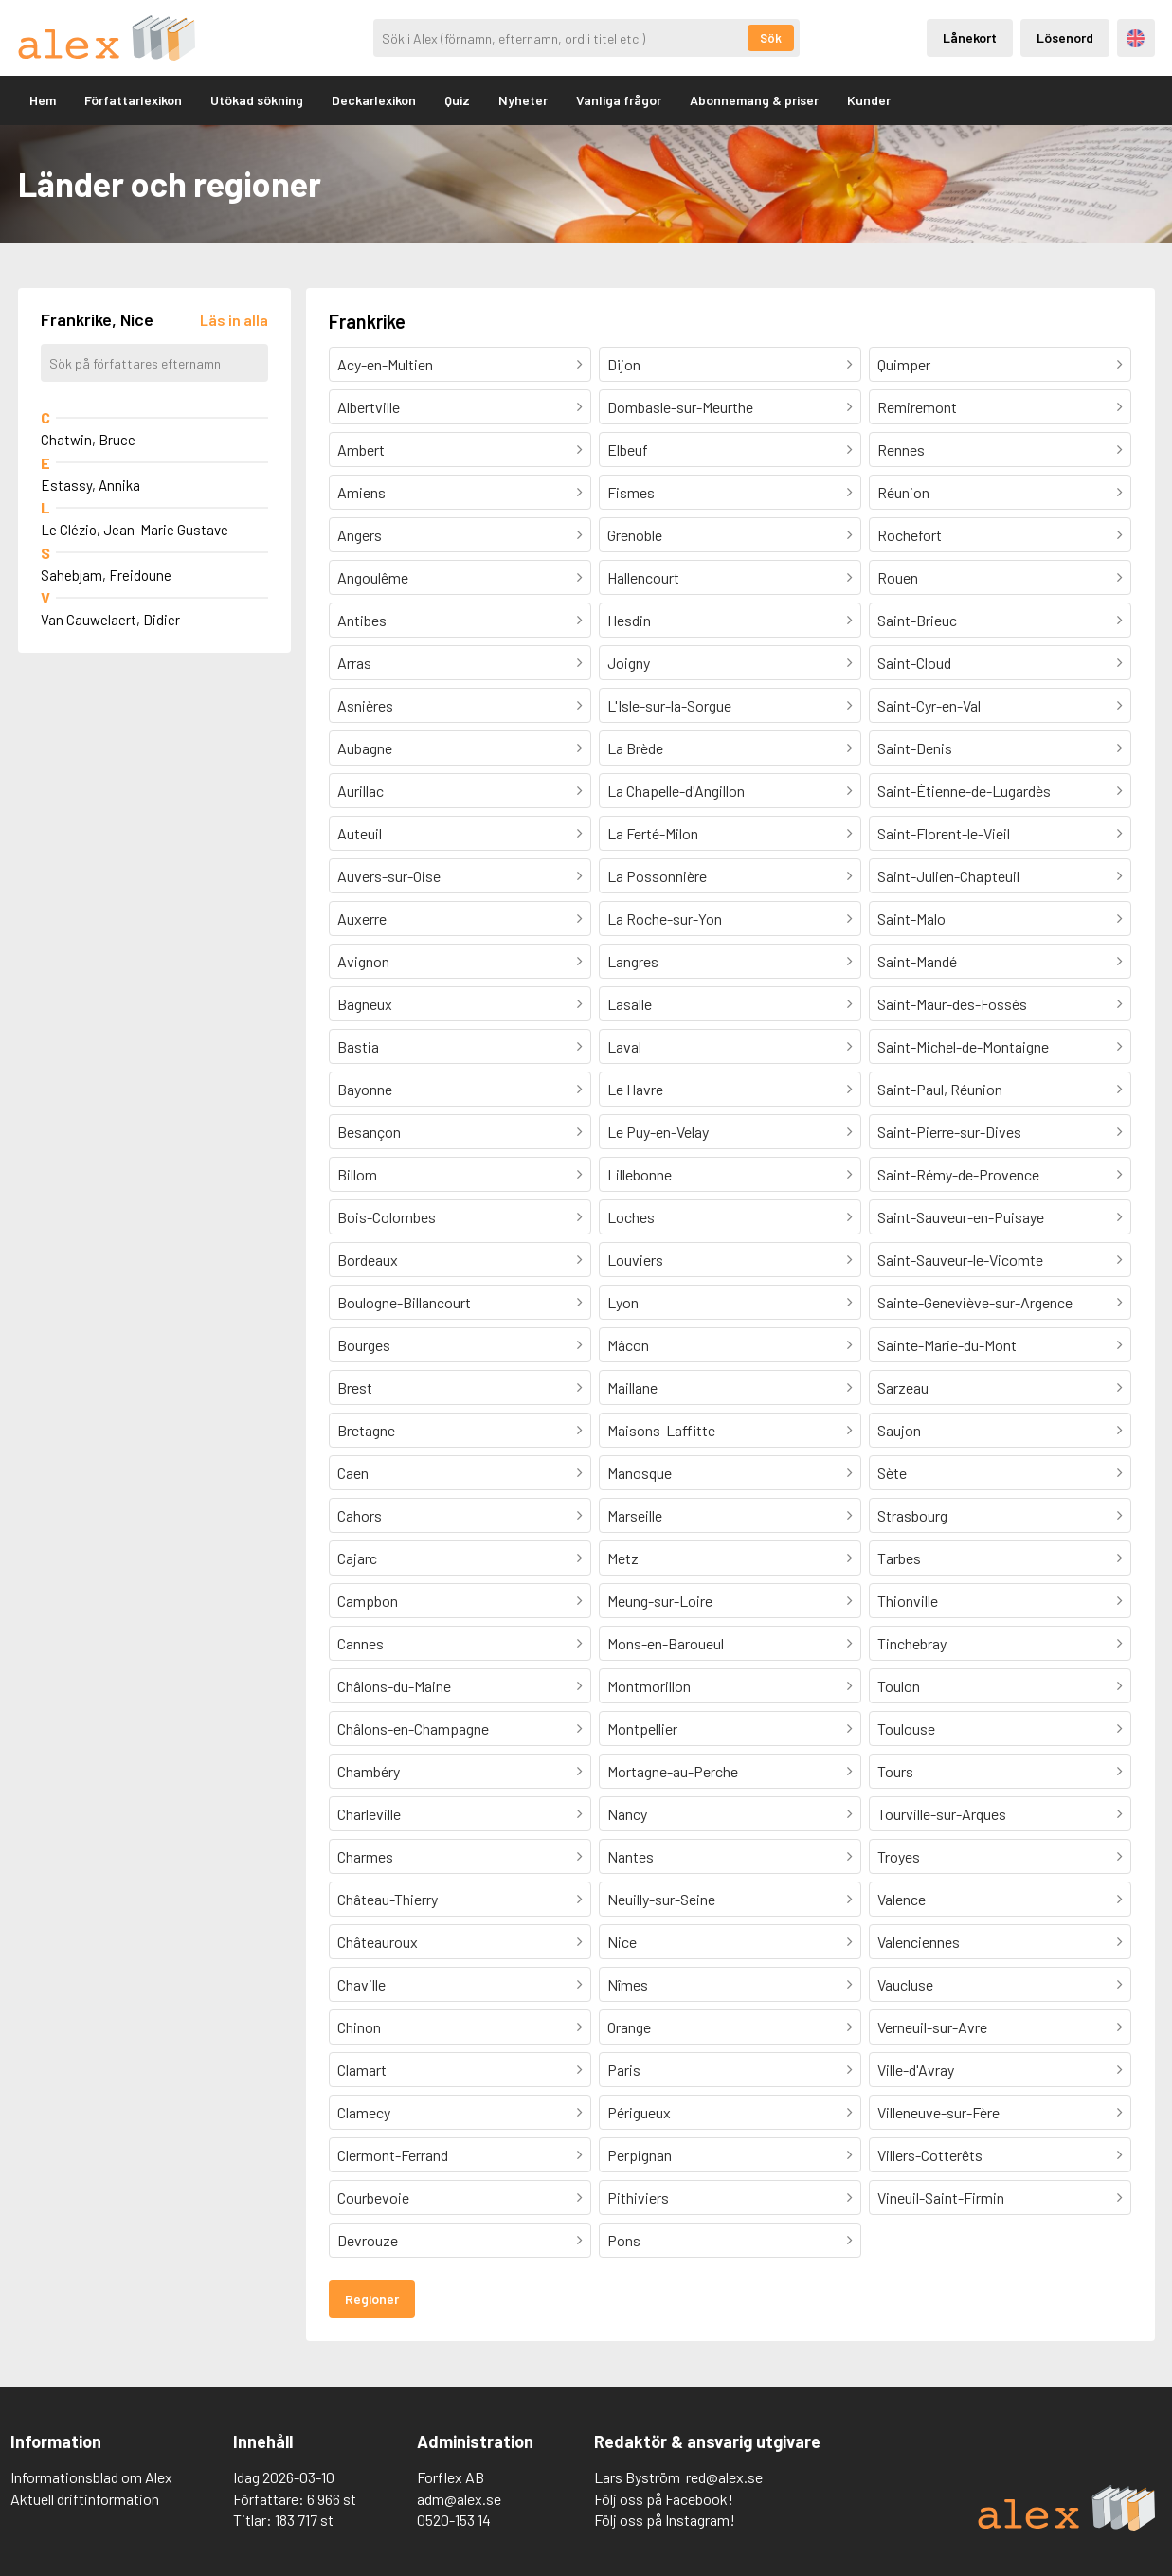 The image size is (1172, 2576). I want to click on Vineuil-Saint-Firmin, so click(940, 2198).